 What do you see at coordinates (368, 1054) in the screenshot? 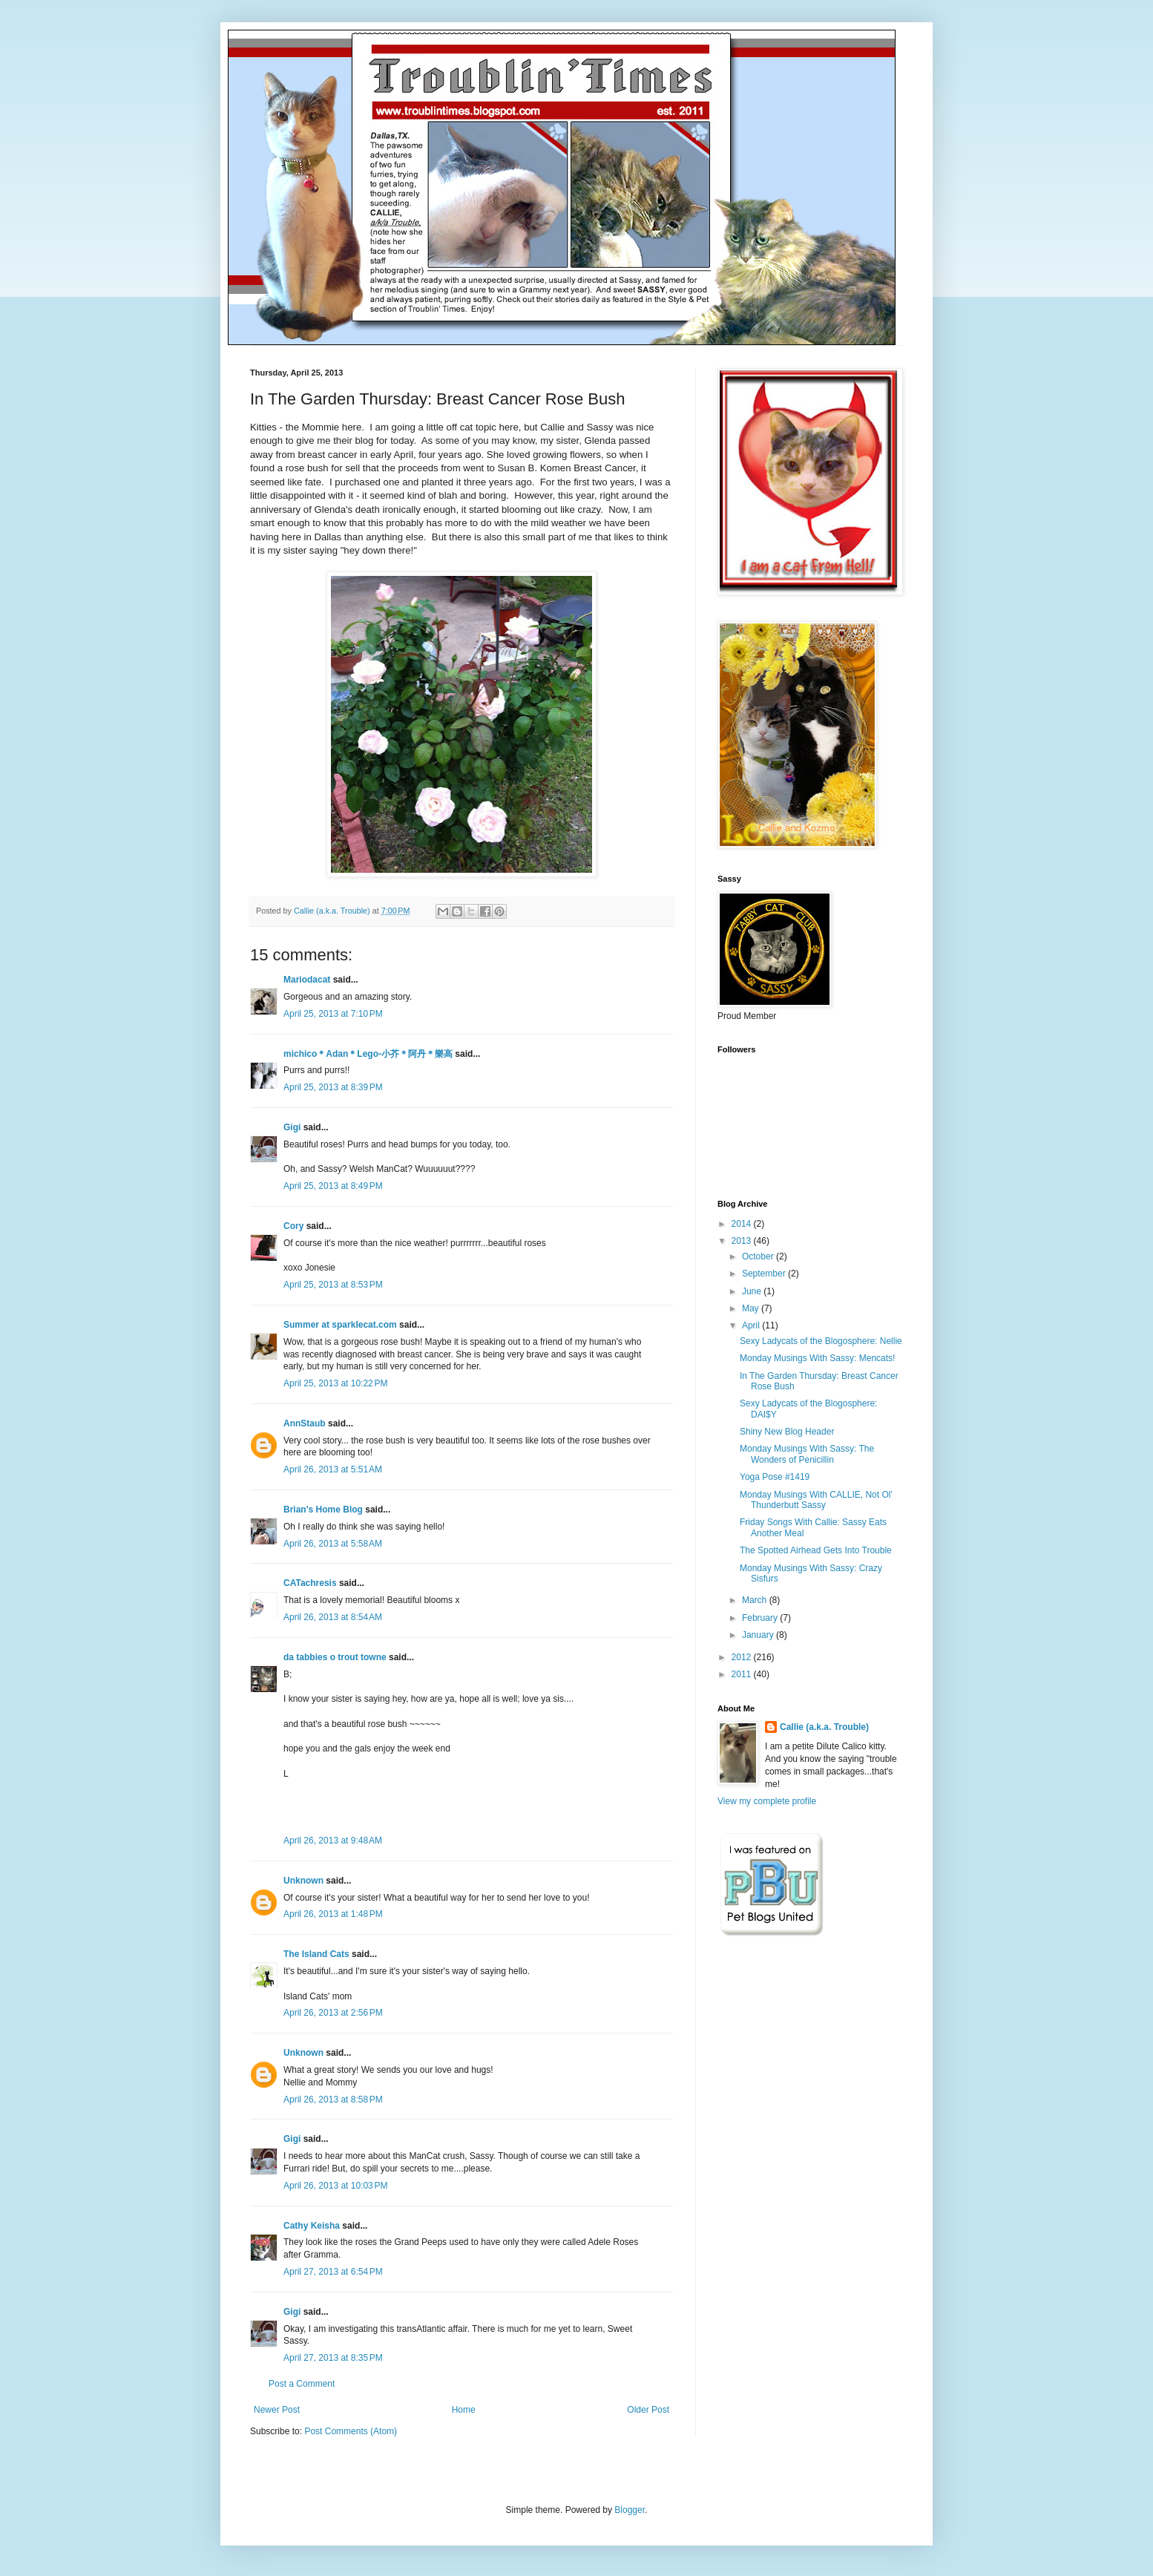
I see `michico＊Adan＊Lego-小芥＊阿丹＊樂高` at bounding box center [368, 1054].